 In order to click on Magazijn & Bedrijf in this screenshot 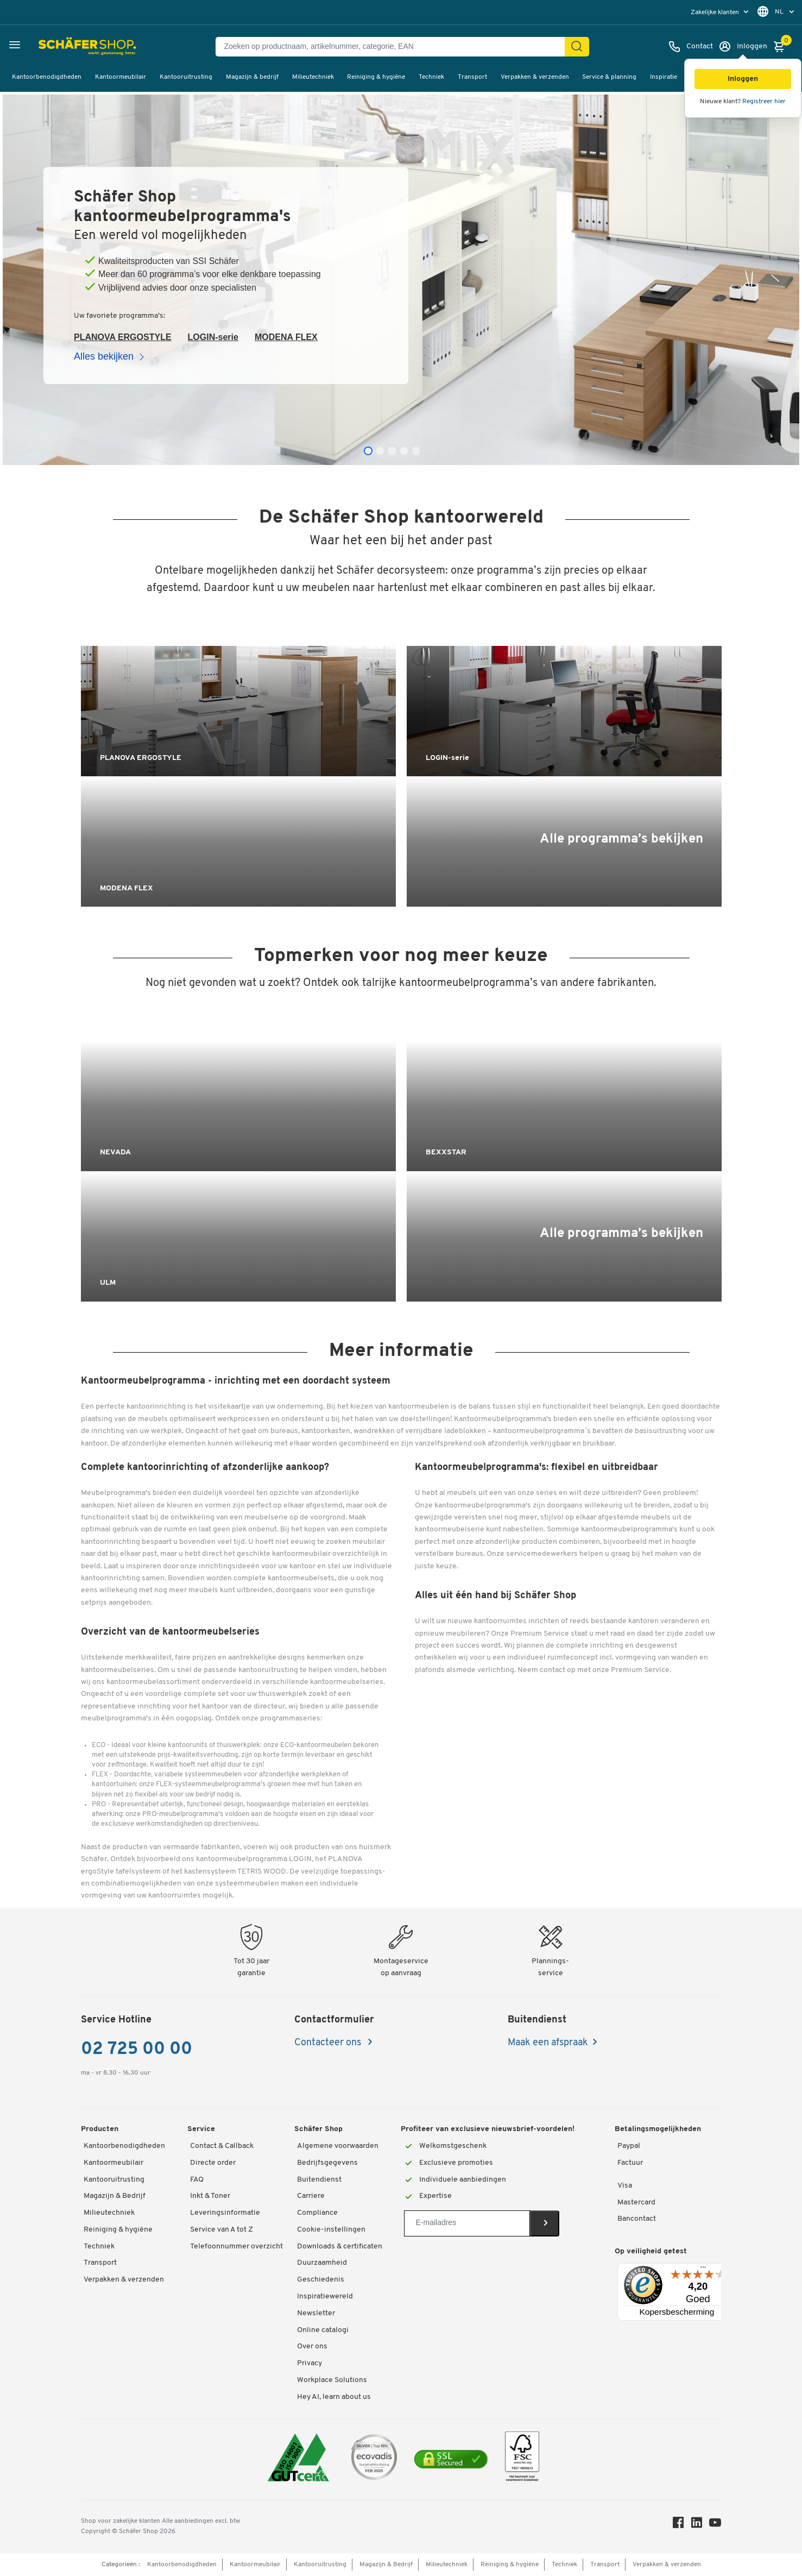, I will do `click(115, 2196)`.